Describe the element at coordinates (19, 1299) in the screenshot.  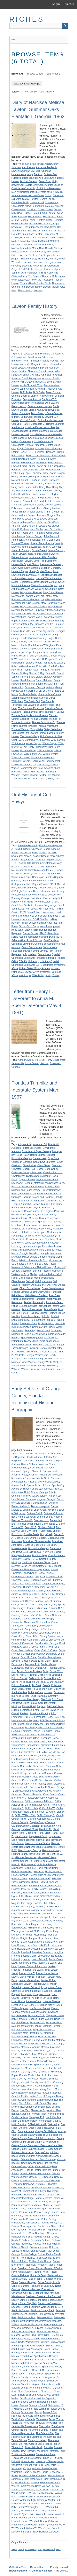
I see `Parrott Jungle` at that location.